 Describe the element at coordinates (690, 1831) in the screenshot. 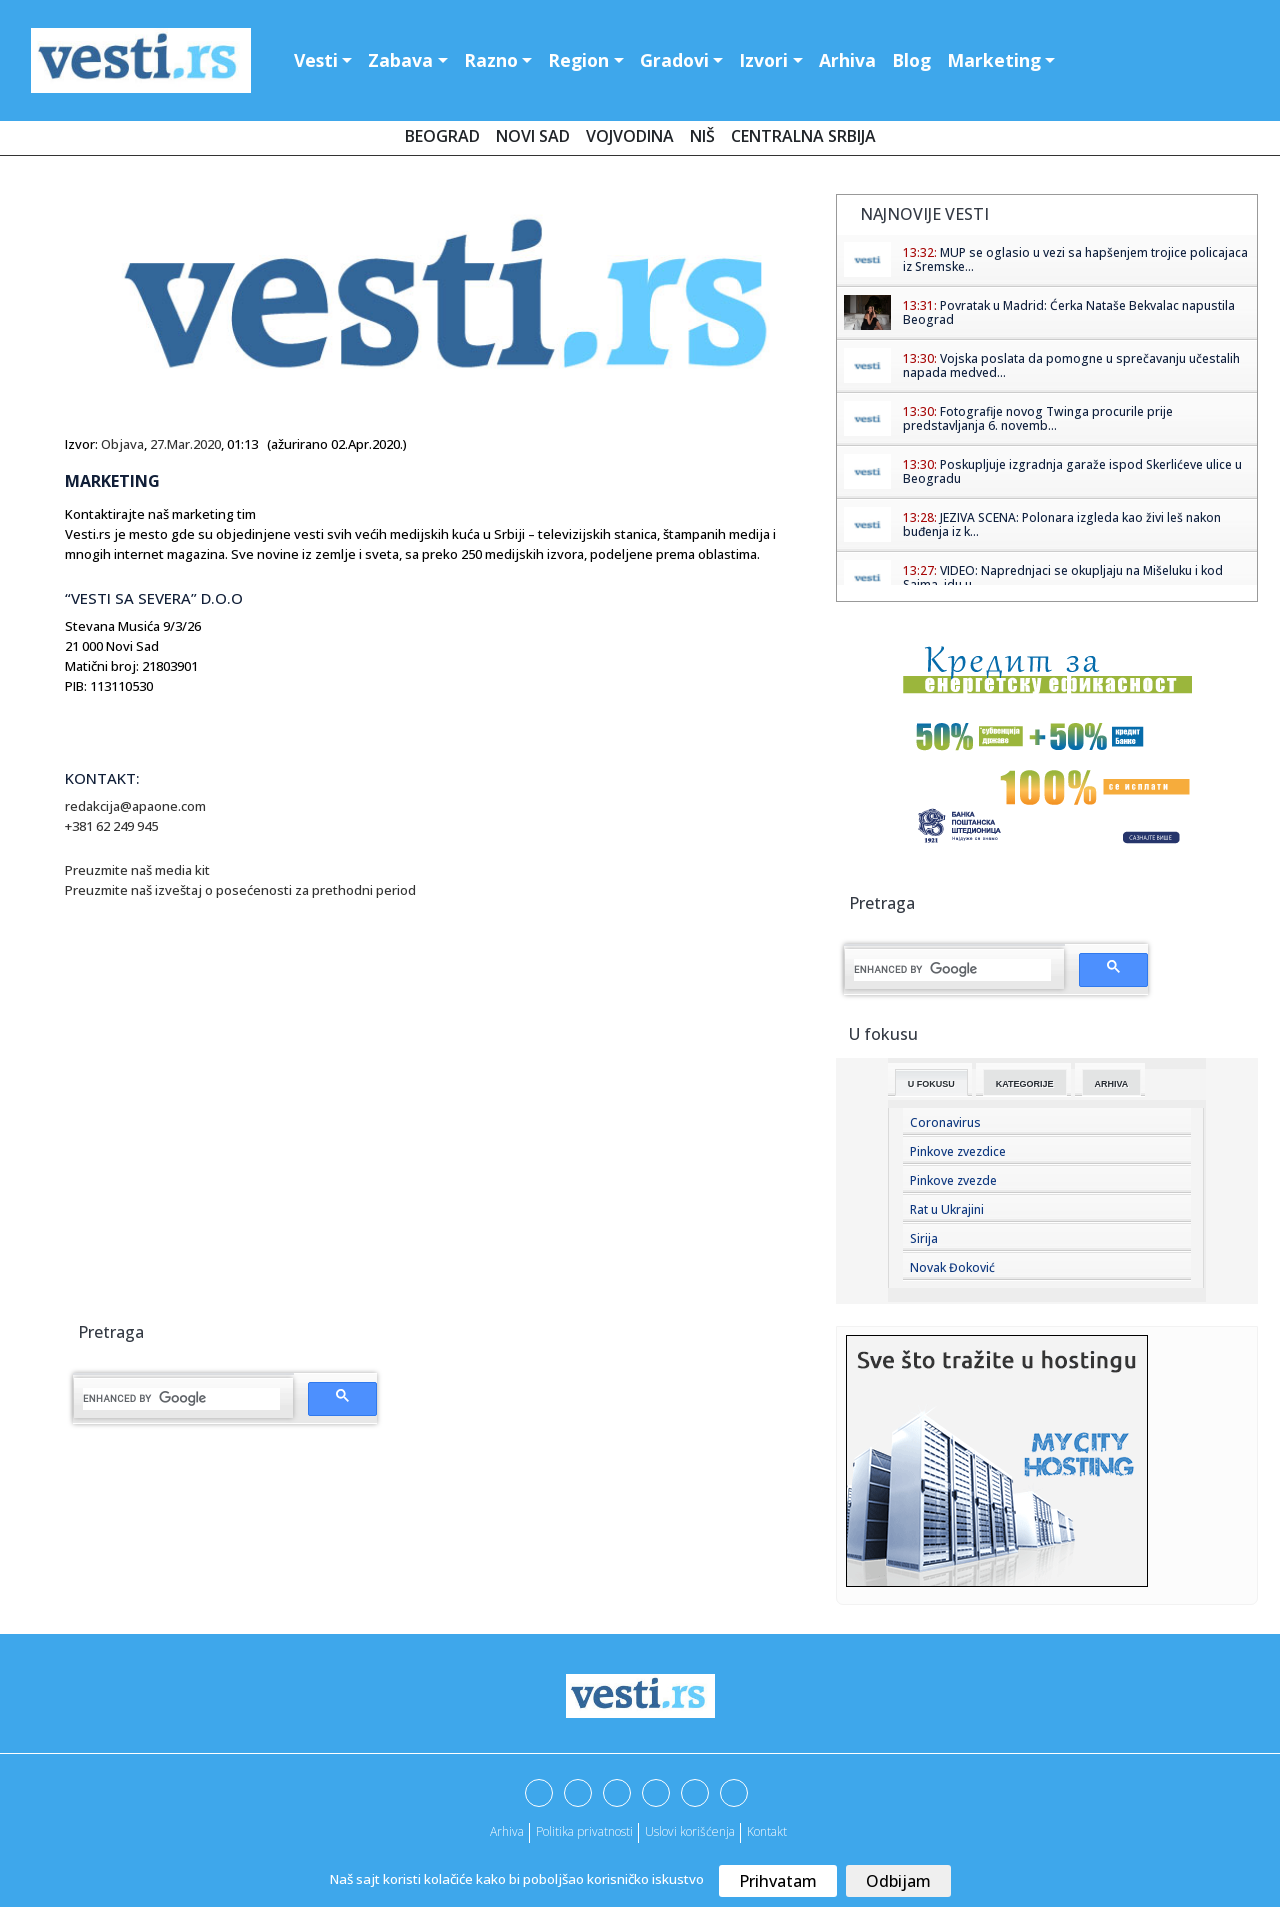

I see `Uslovi korišćenja` at that location.